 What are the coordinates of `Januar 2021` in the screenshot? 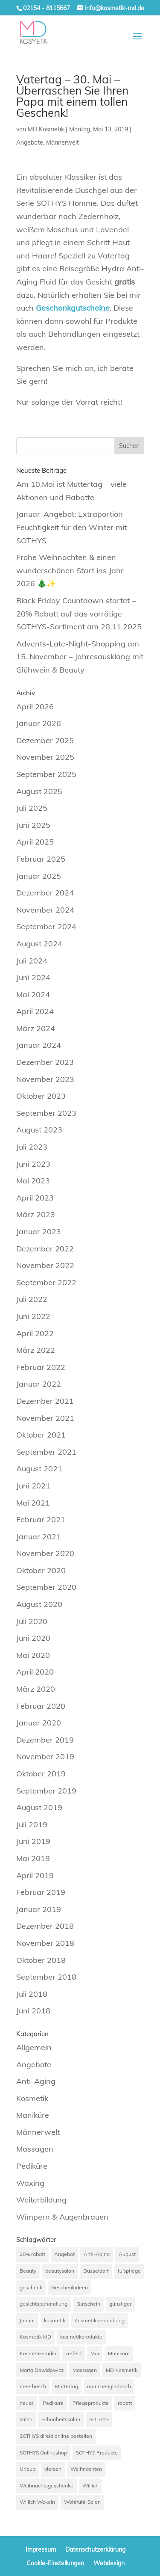 It's located at (38, 1536).